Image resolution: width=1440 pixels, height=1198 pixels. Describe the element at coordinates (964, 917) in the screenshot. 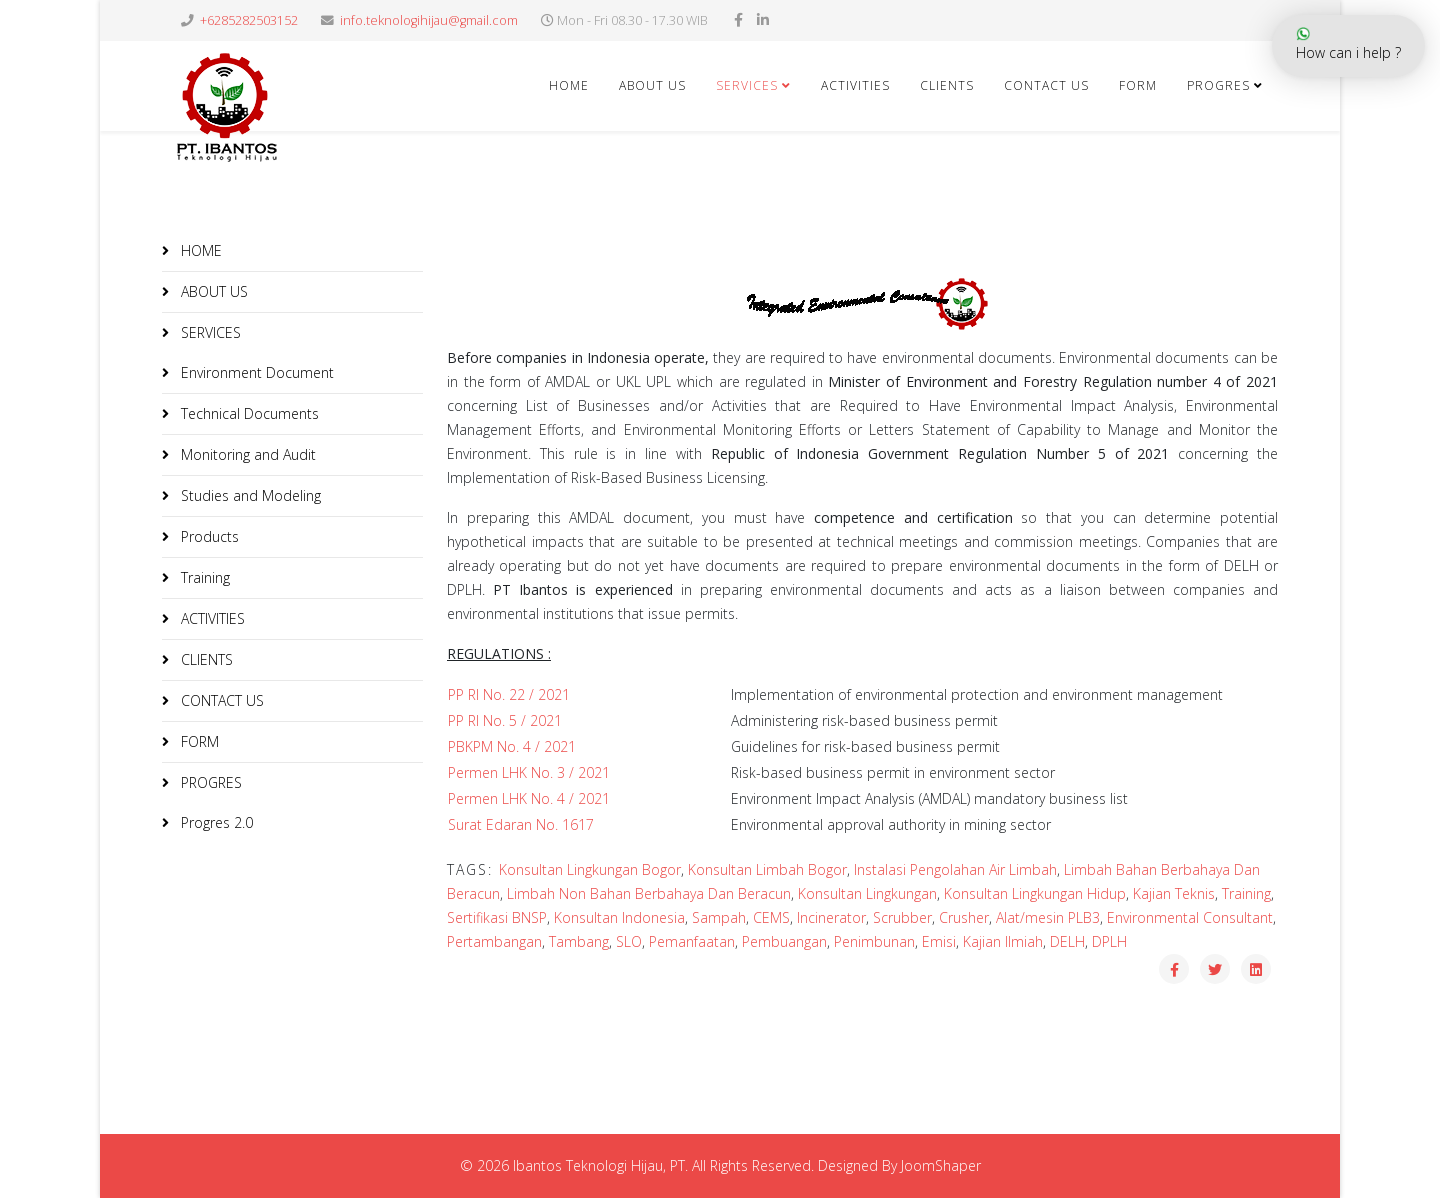

I see `Crusher` at that location.